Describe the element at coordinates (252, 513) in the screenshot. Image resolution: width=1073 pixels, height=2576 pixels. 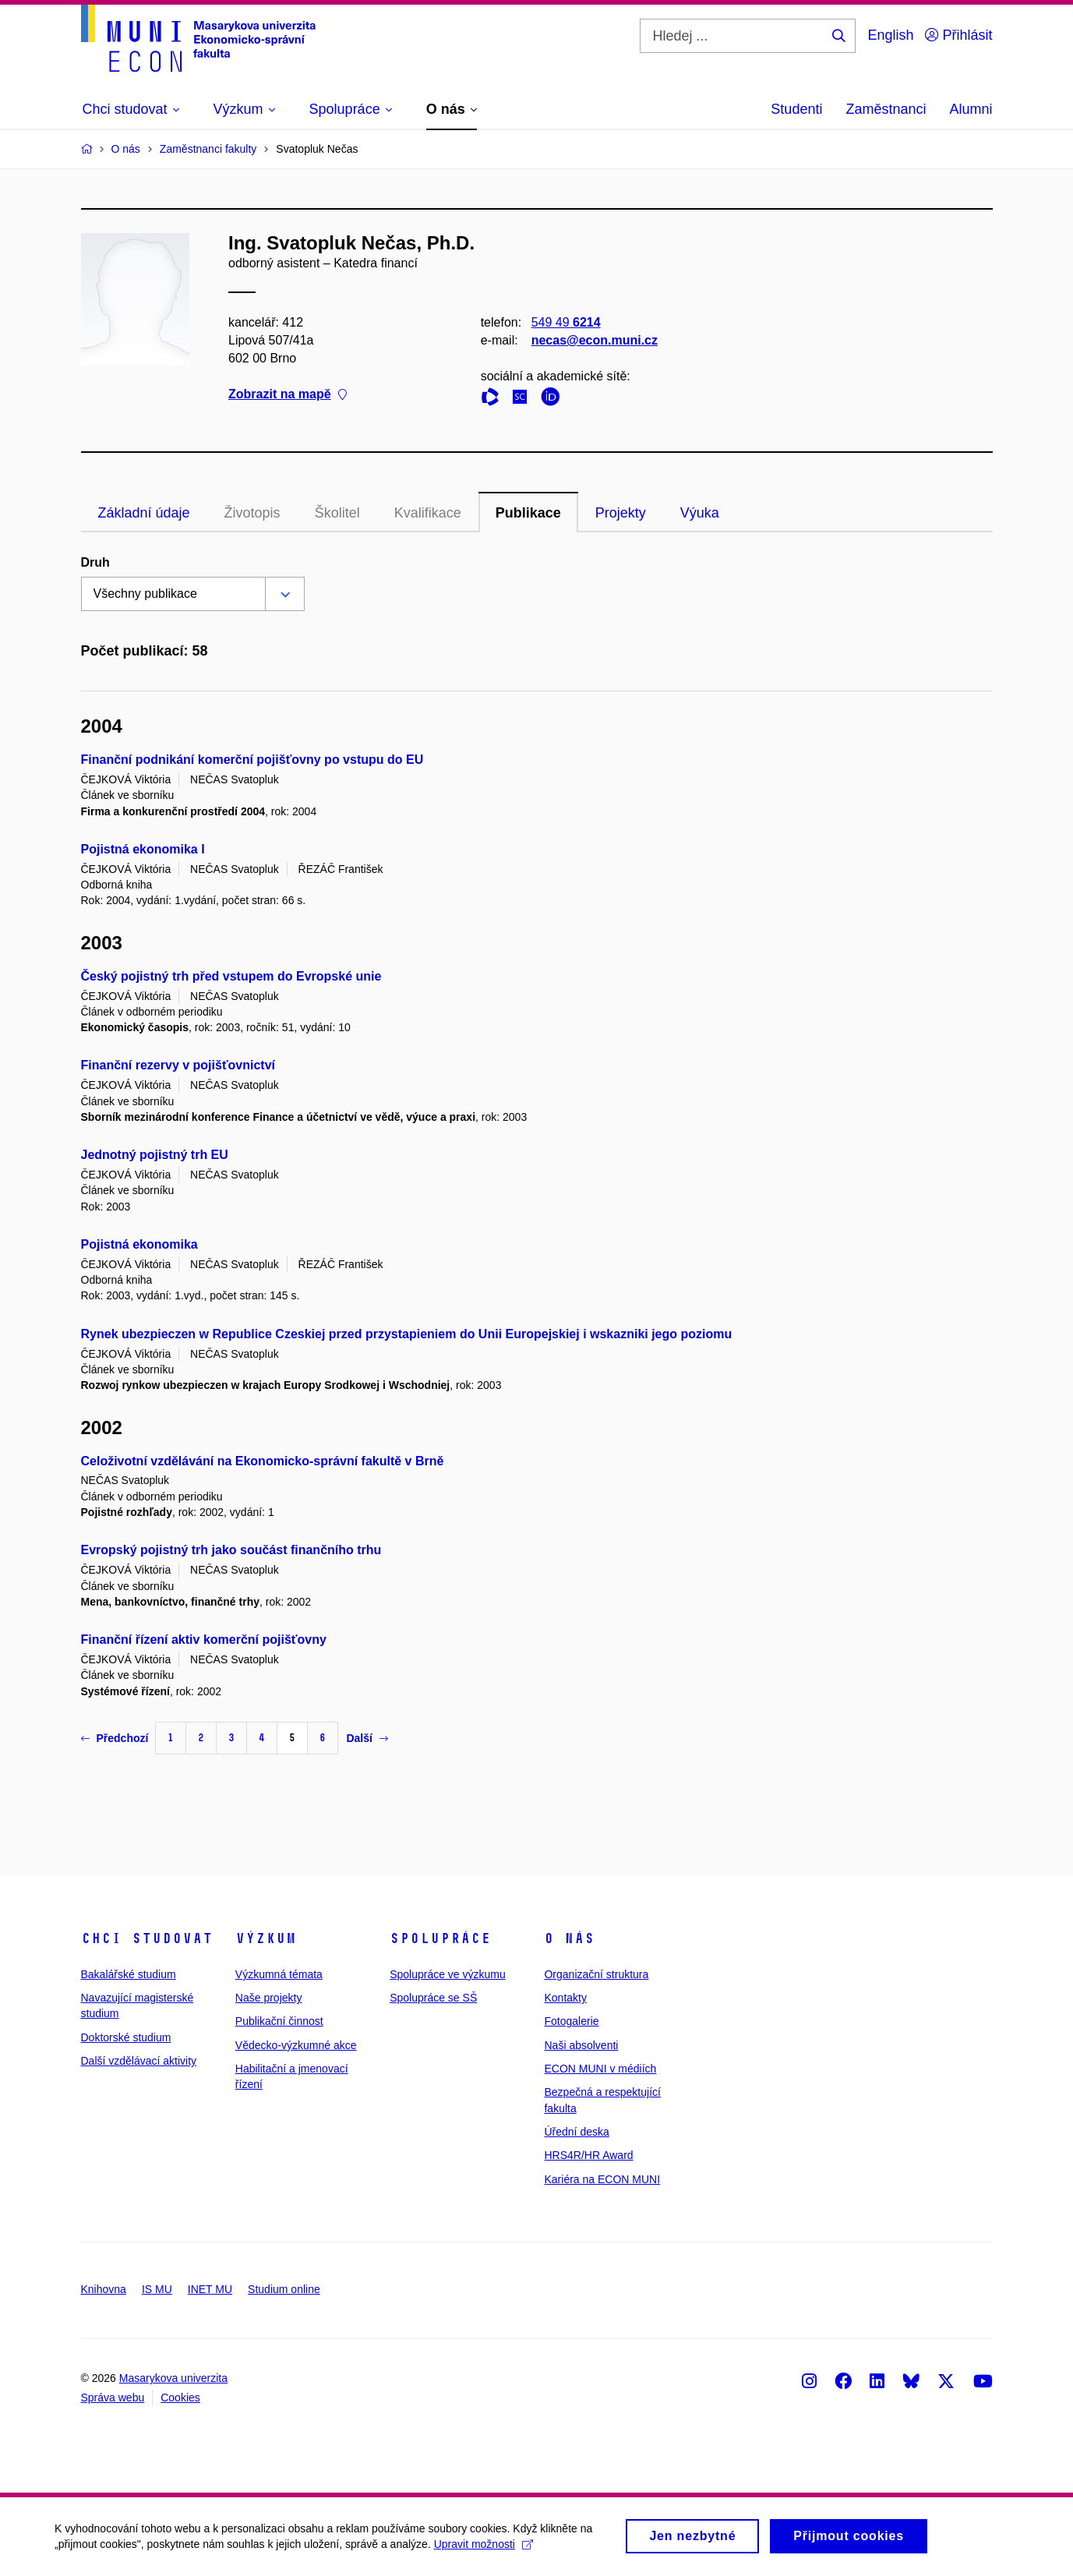
I see `Životopis` at that location.